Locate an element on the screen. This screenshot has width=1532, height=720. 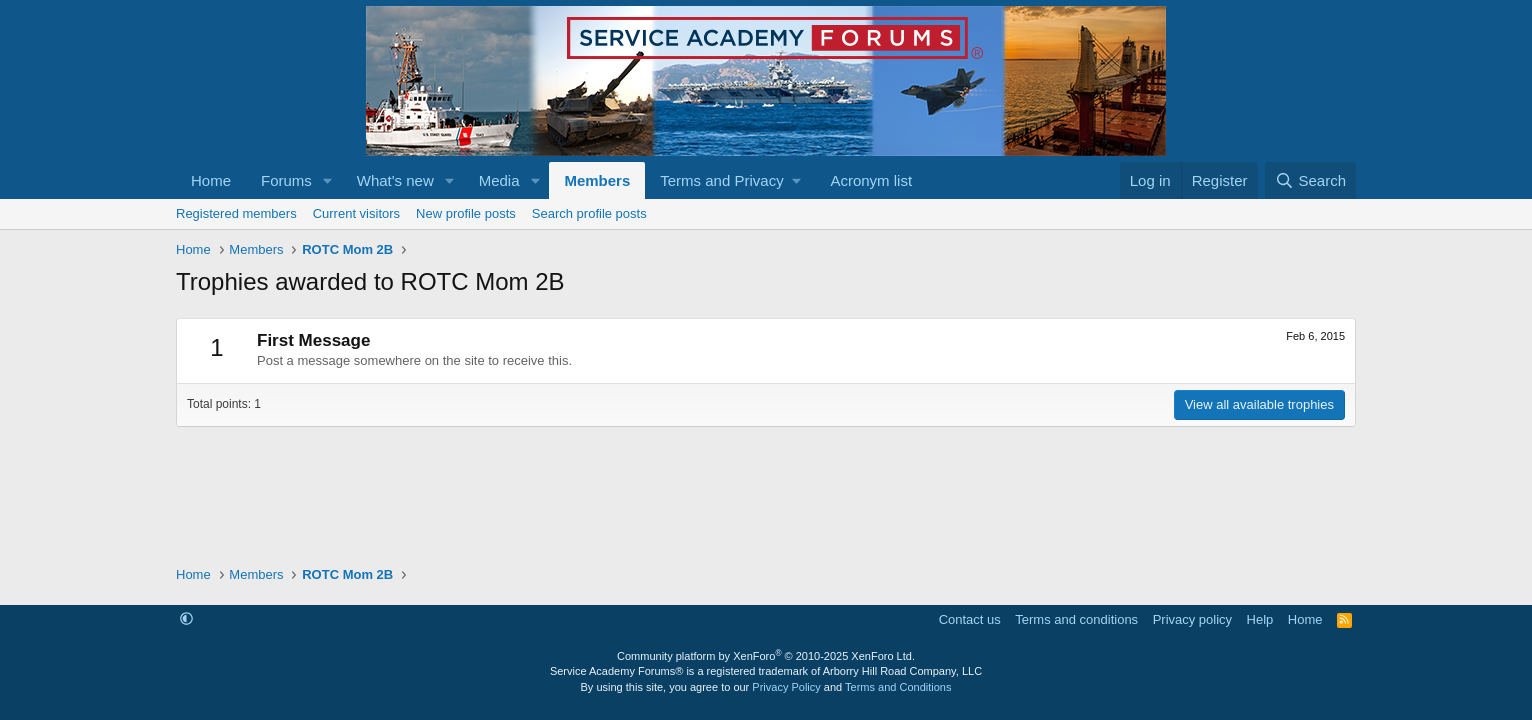
Home is located at coordinates (211, 180).